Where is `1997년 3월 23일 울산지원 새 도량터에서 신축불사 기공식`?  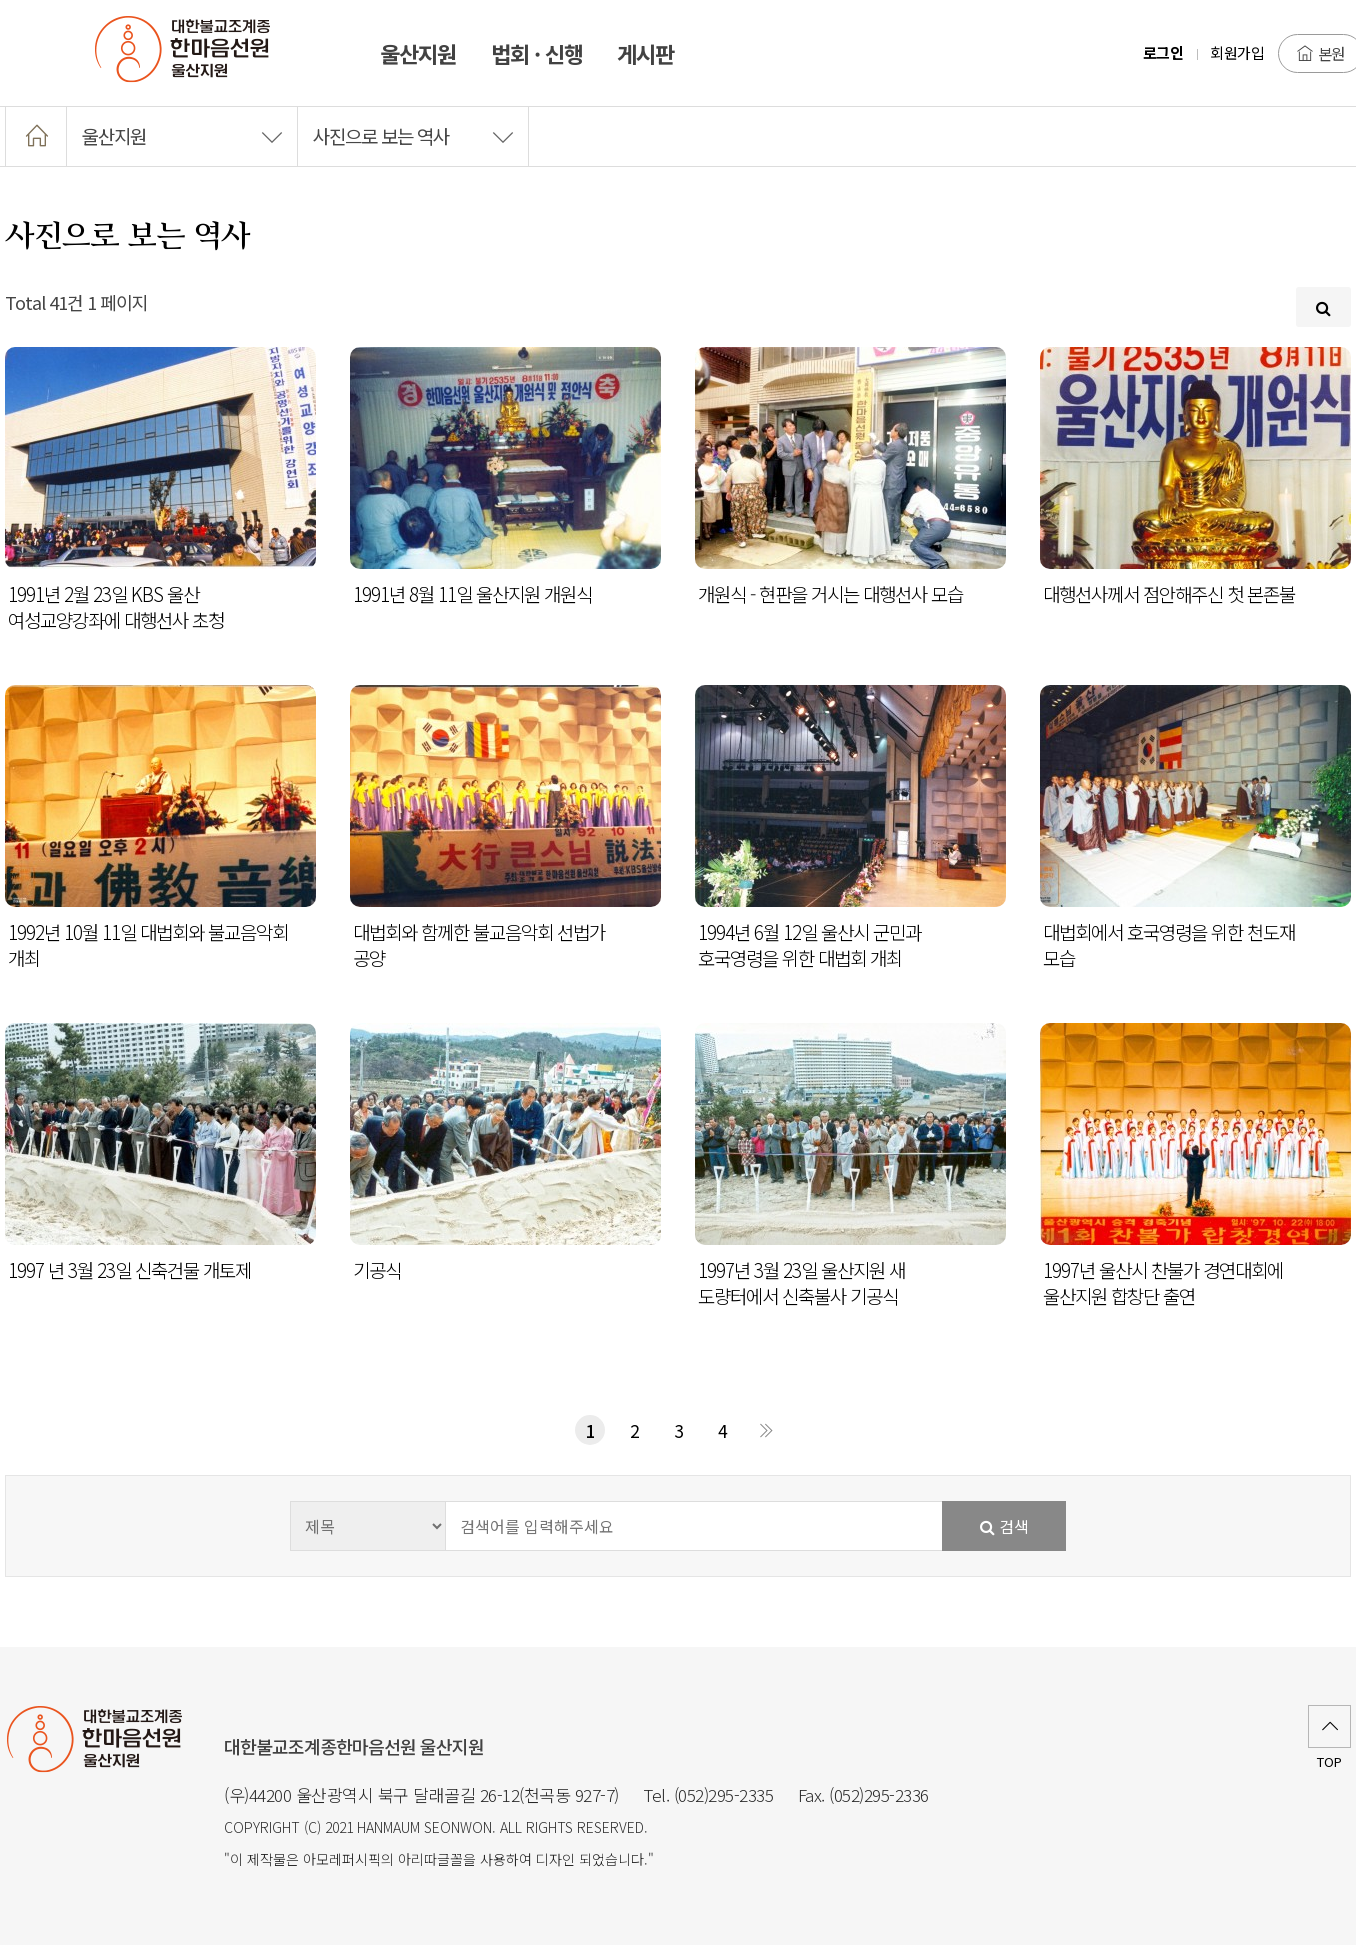 1997년 3월 23일 울산지원 새 도량터에서 신축불사 기공식 is located at coordinates (801, 1283).